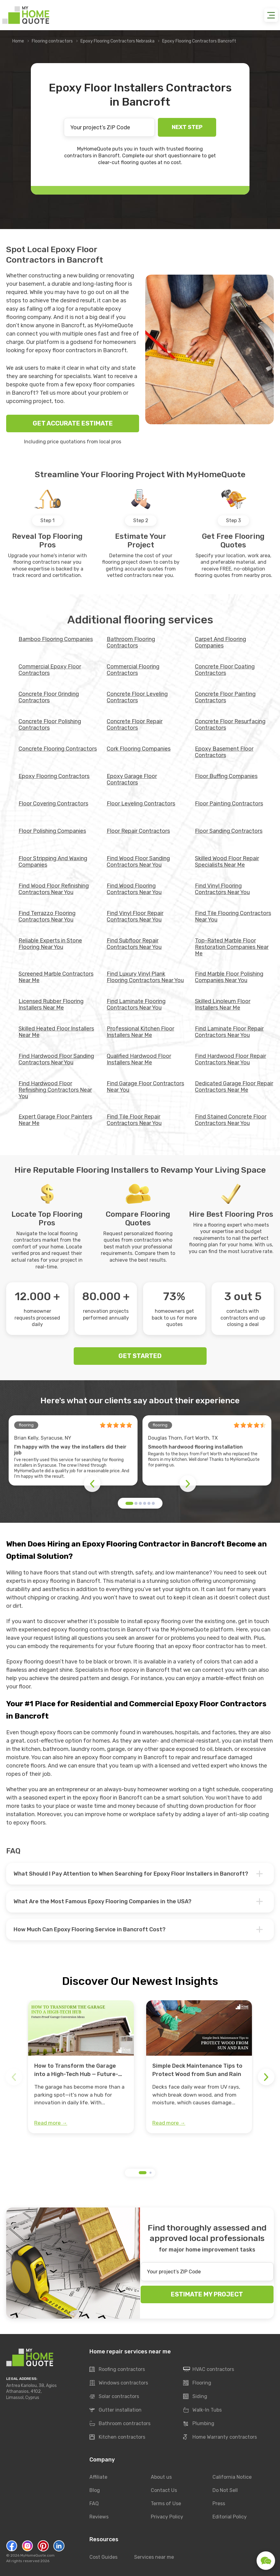 The image size is (280, 2576). Describe the element at coordinates (145, 977) in the screenshot. I see `Find Luxury Vinyl Plank Flooring Contractors Near You` at that location.